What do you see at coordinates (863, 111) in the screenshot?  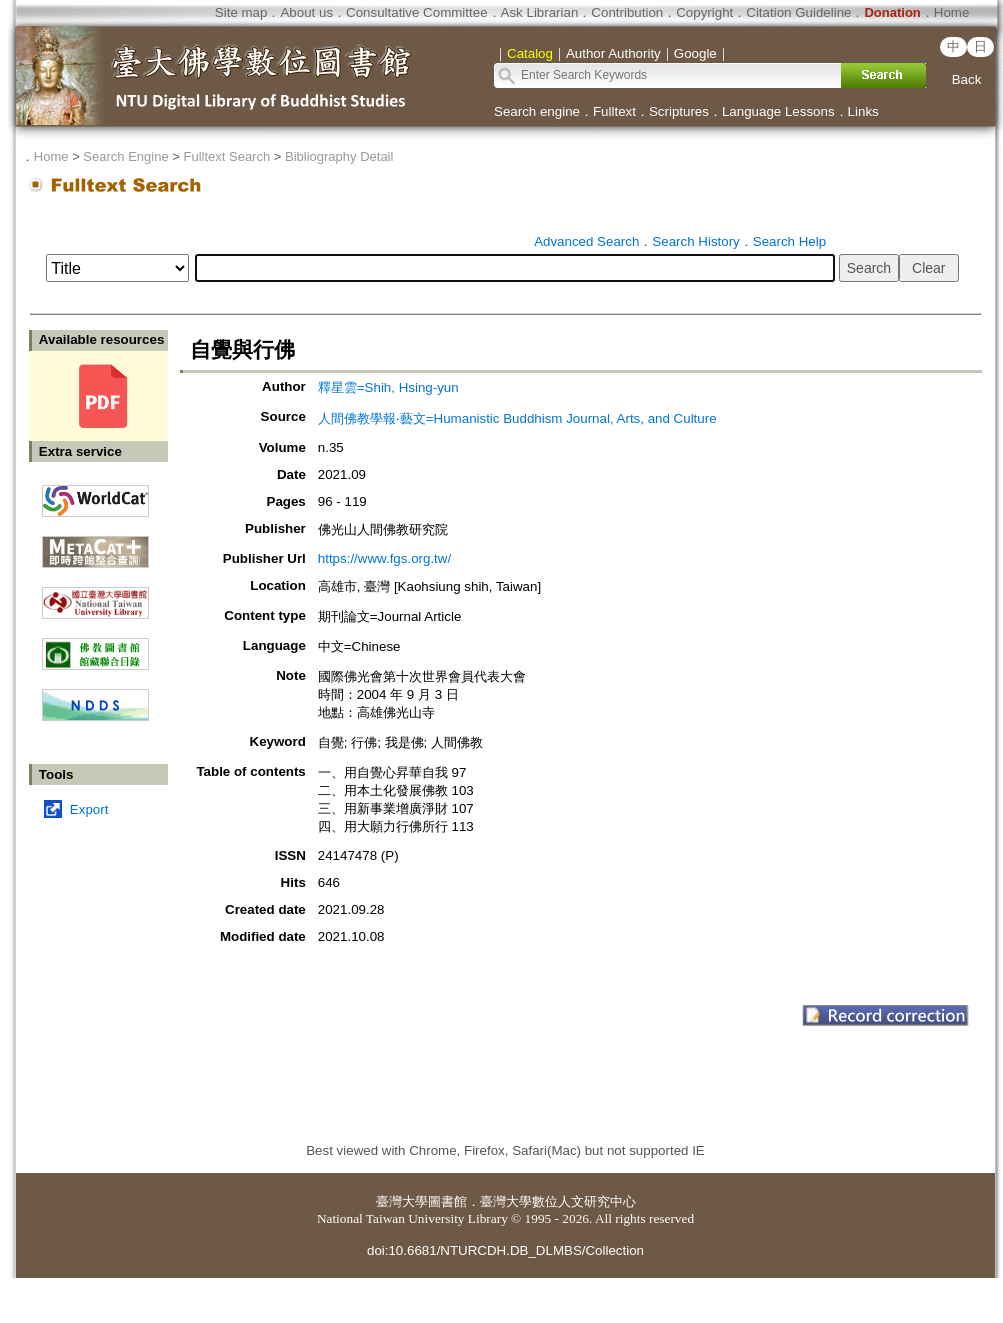 I see `Links` at bounding box center [863, 111].